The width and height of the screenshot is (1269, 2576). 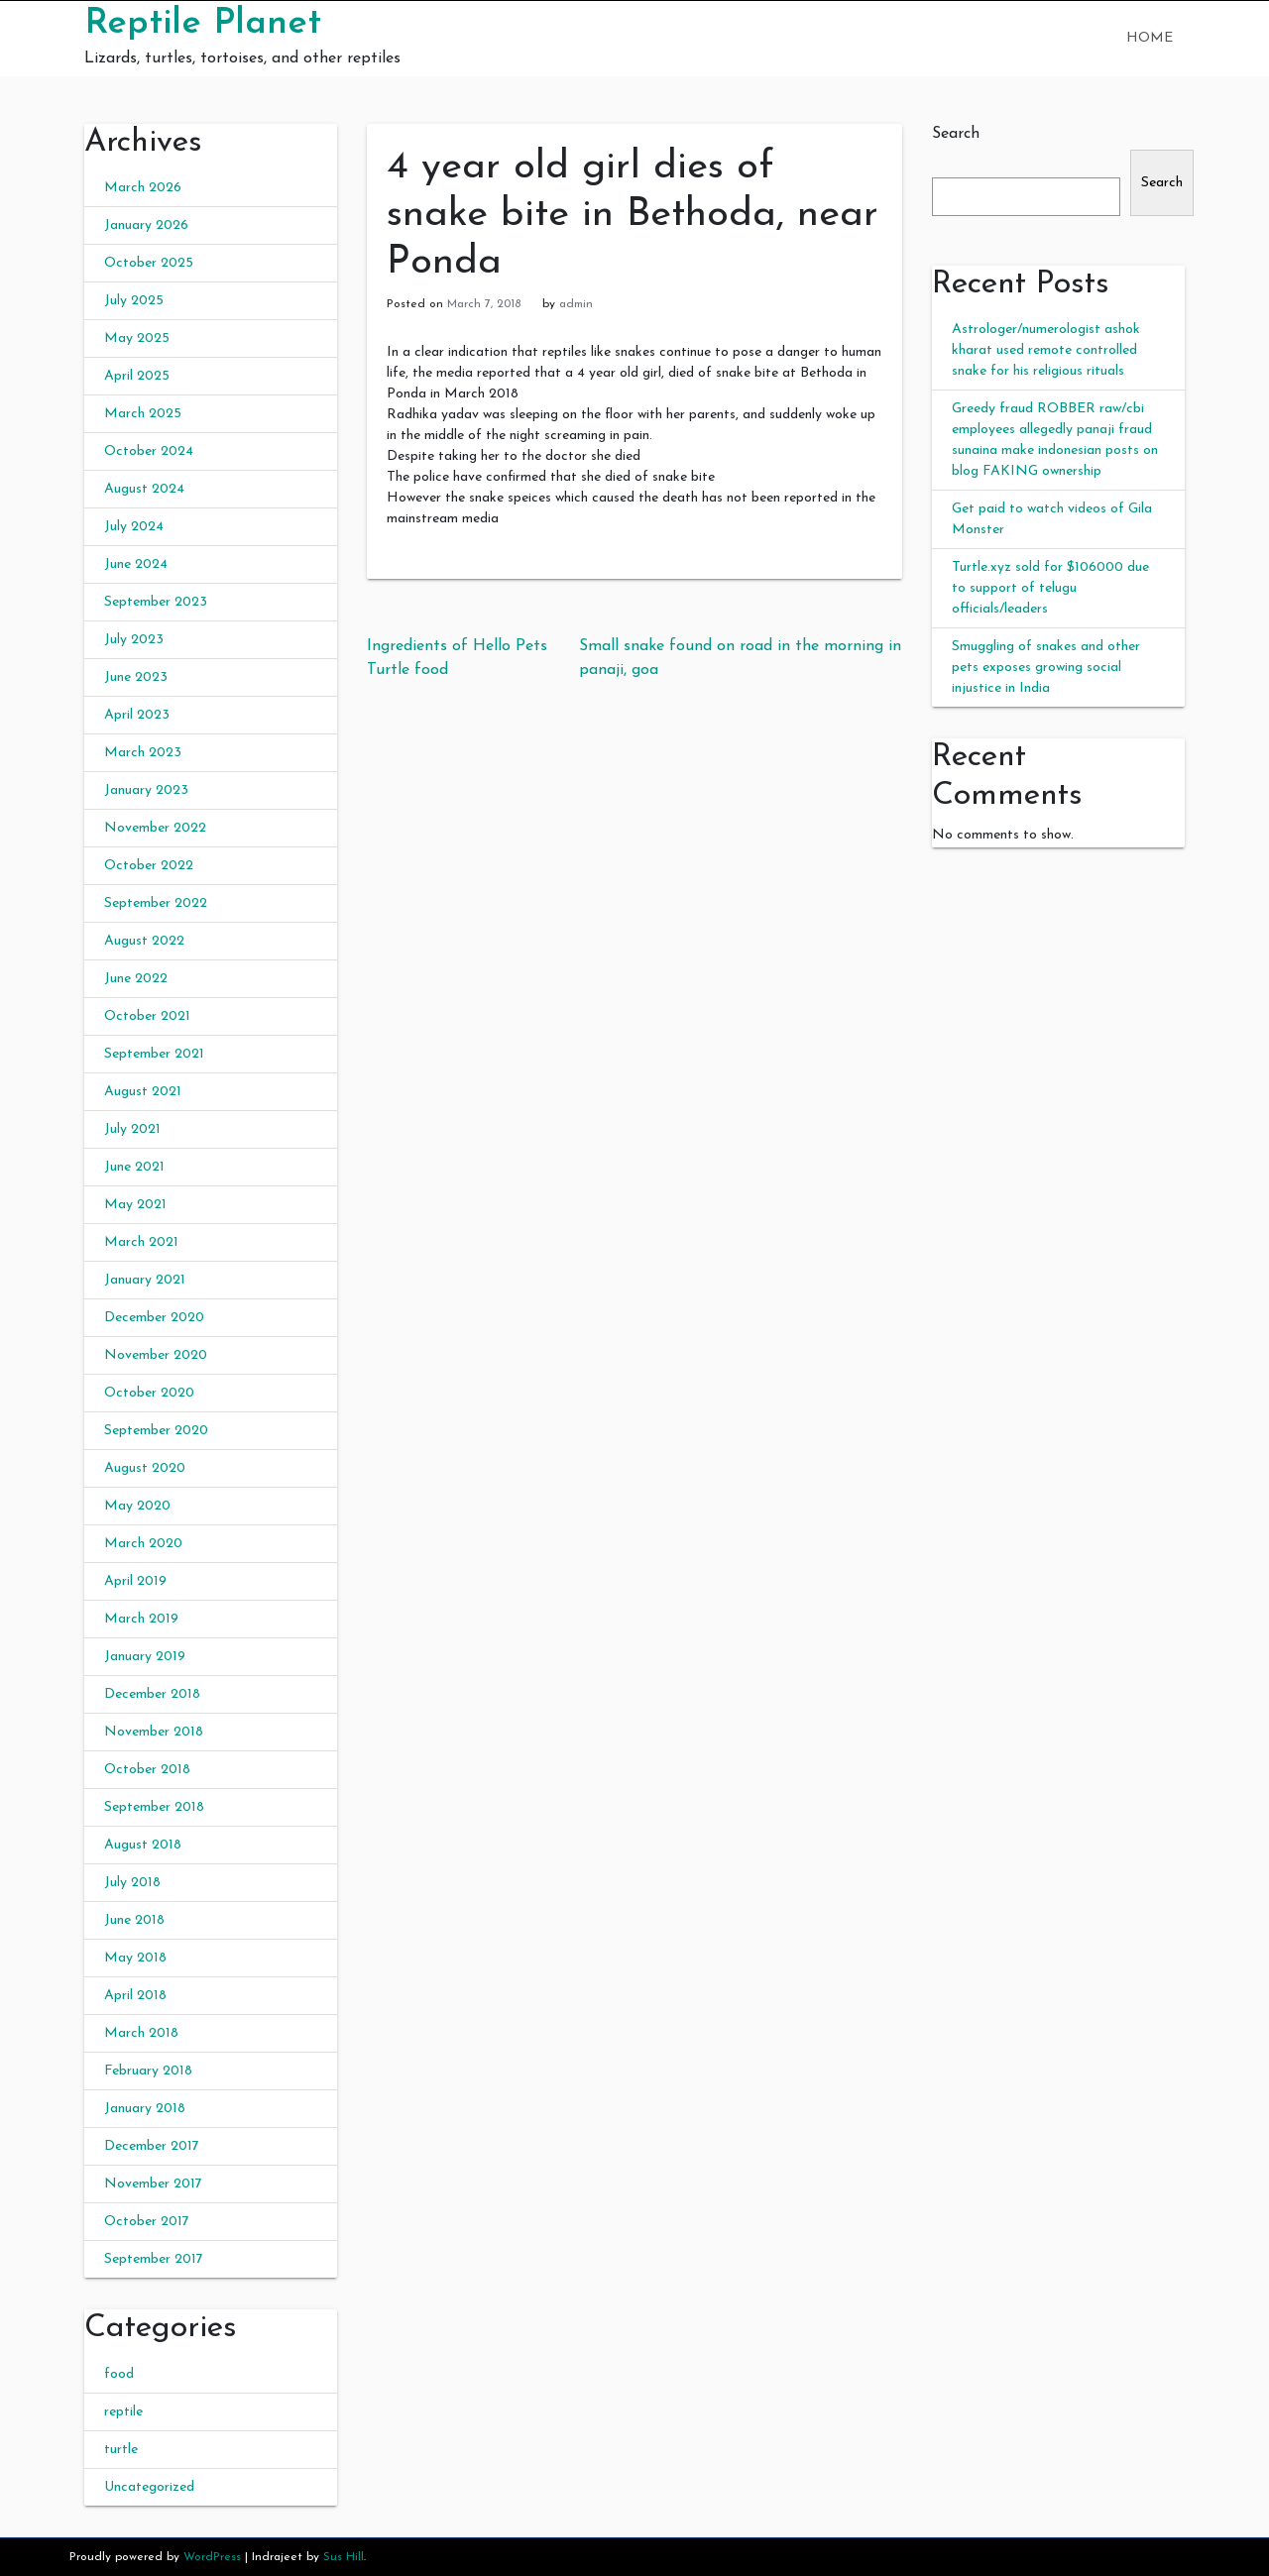 What do you see at coordinates (148, 263) in the screenshot?
I see `October 2025` at bounding box center [148, 263].